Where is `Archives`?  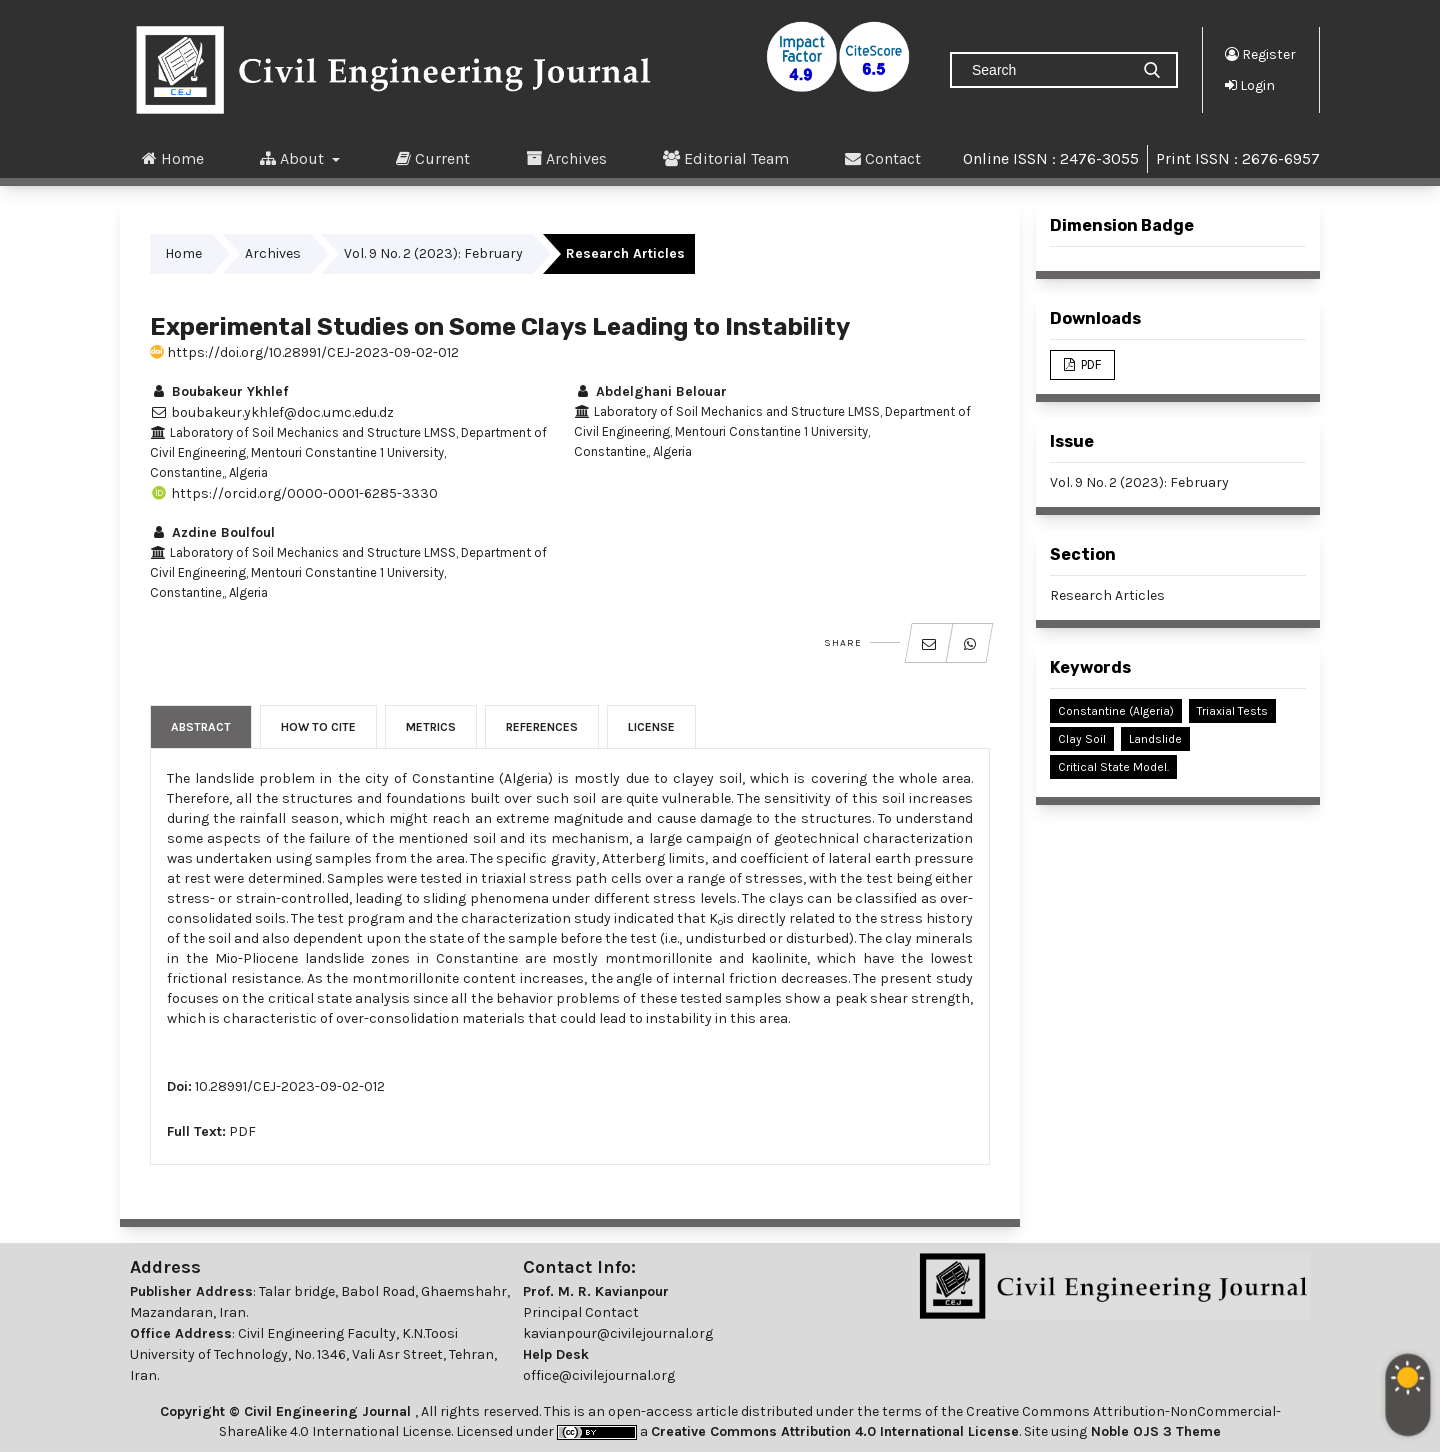 Archives is located at coordinates (566, 158).